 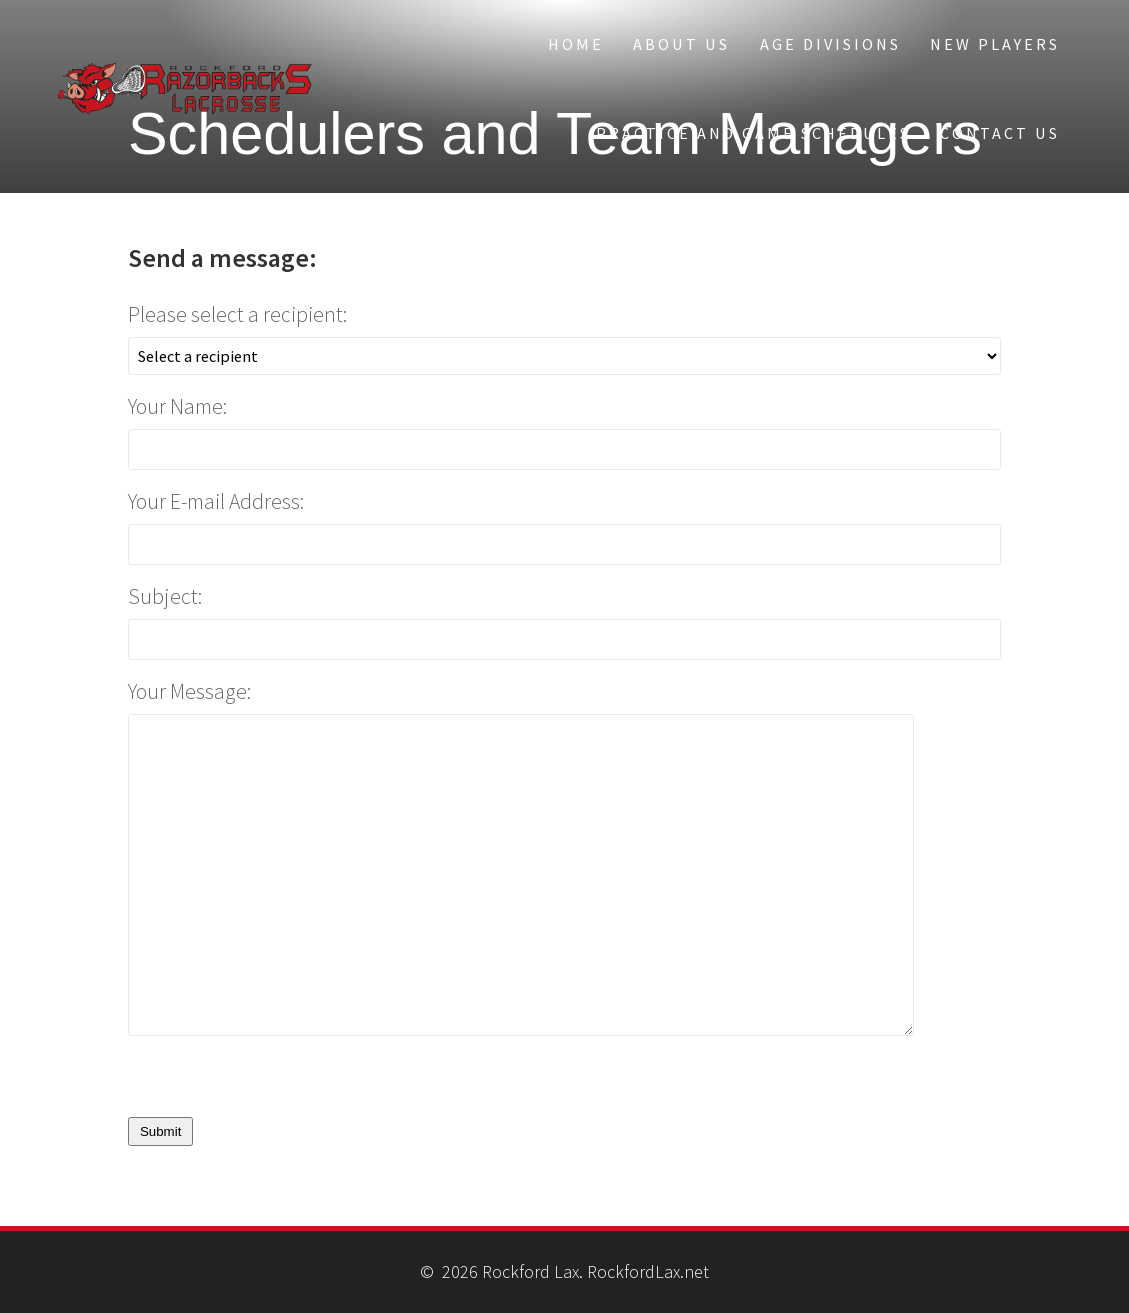 I want to click on Age Divisions, so click(x=830, y=44).